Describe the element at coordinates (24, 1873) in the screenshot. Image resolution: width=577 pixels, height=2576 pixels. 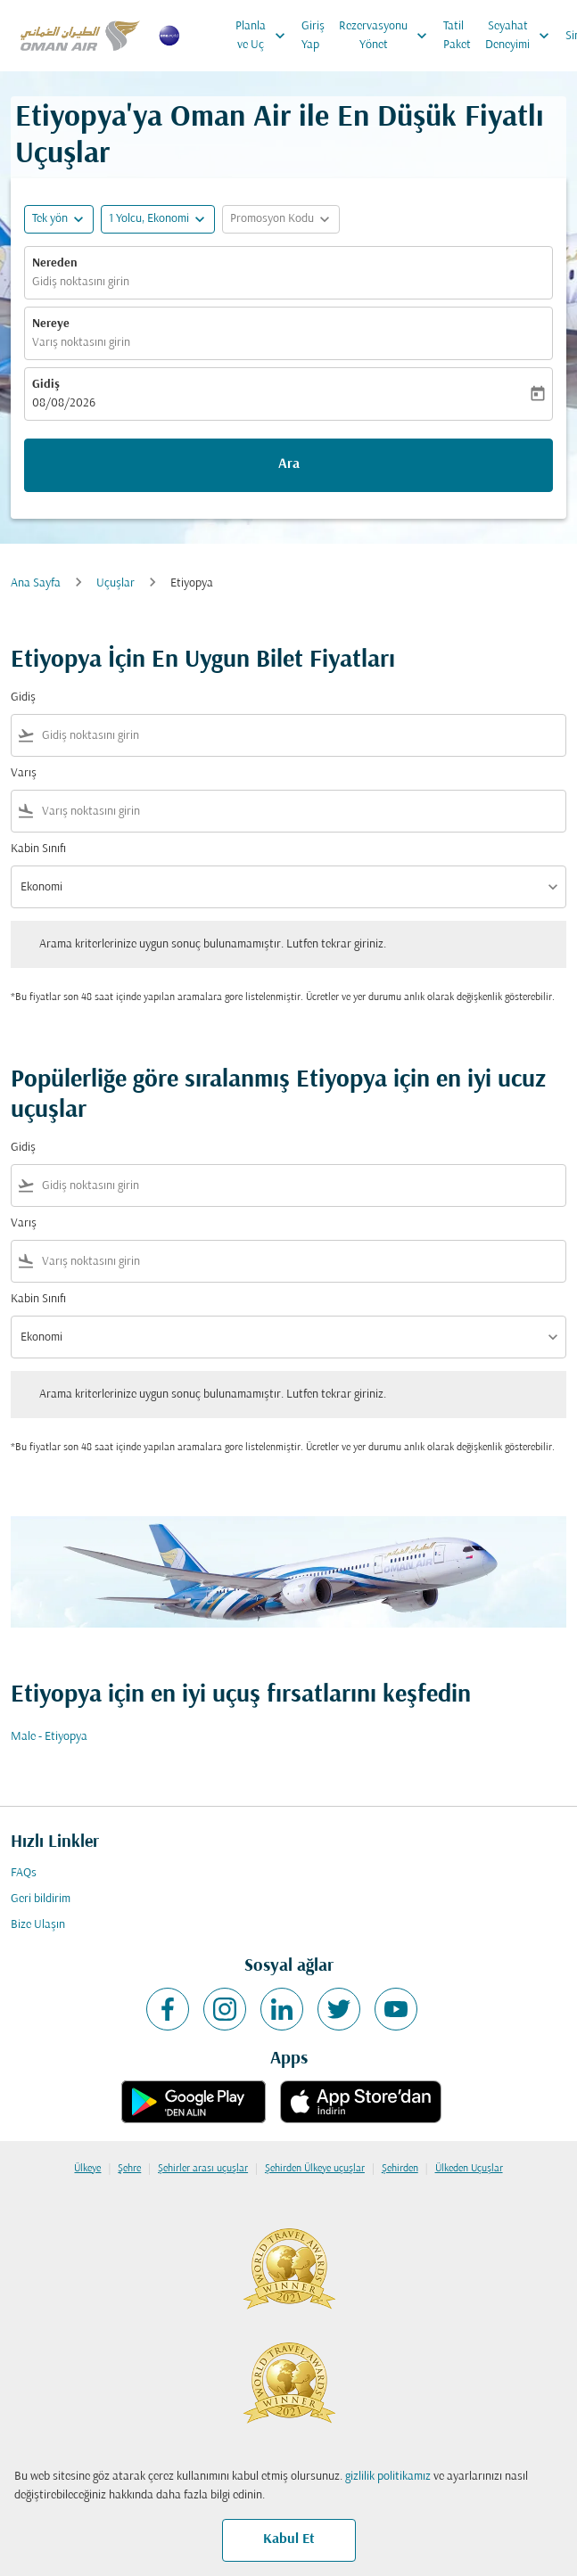
I see `FAQs` at that location.